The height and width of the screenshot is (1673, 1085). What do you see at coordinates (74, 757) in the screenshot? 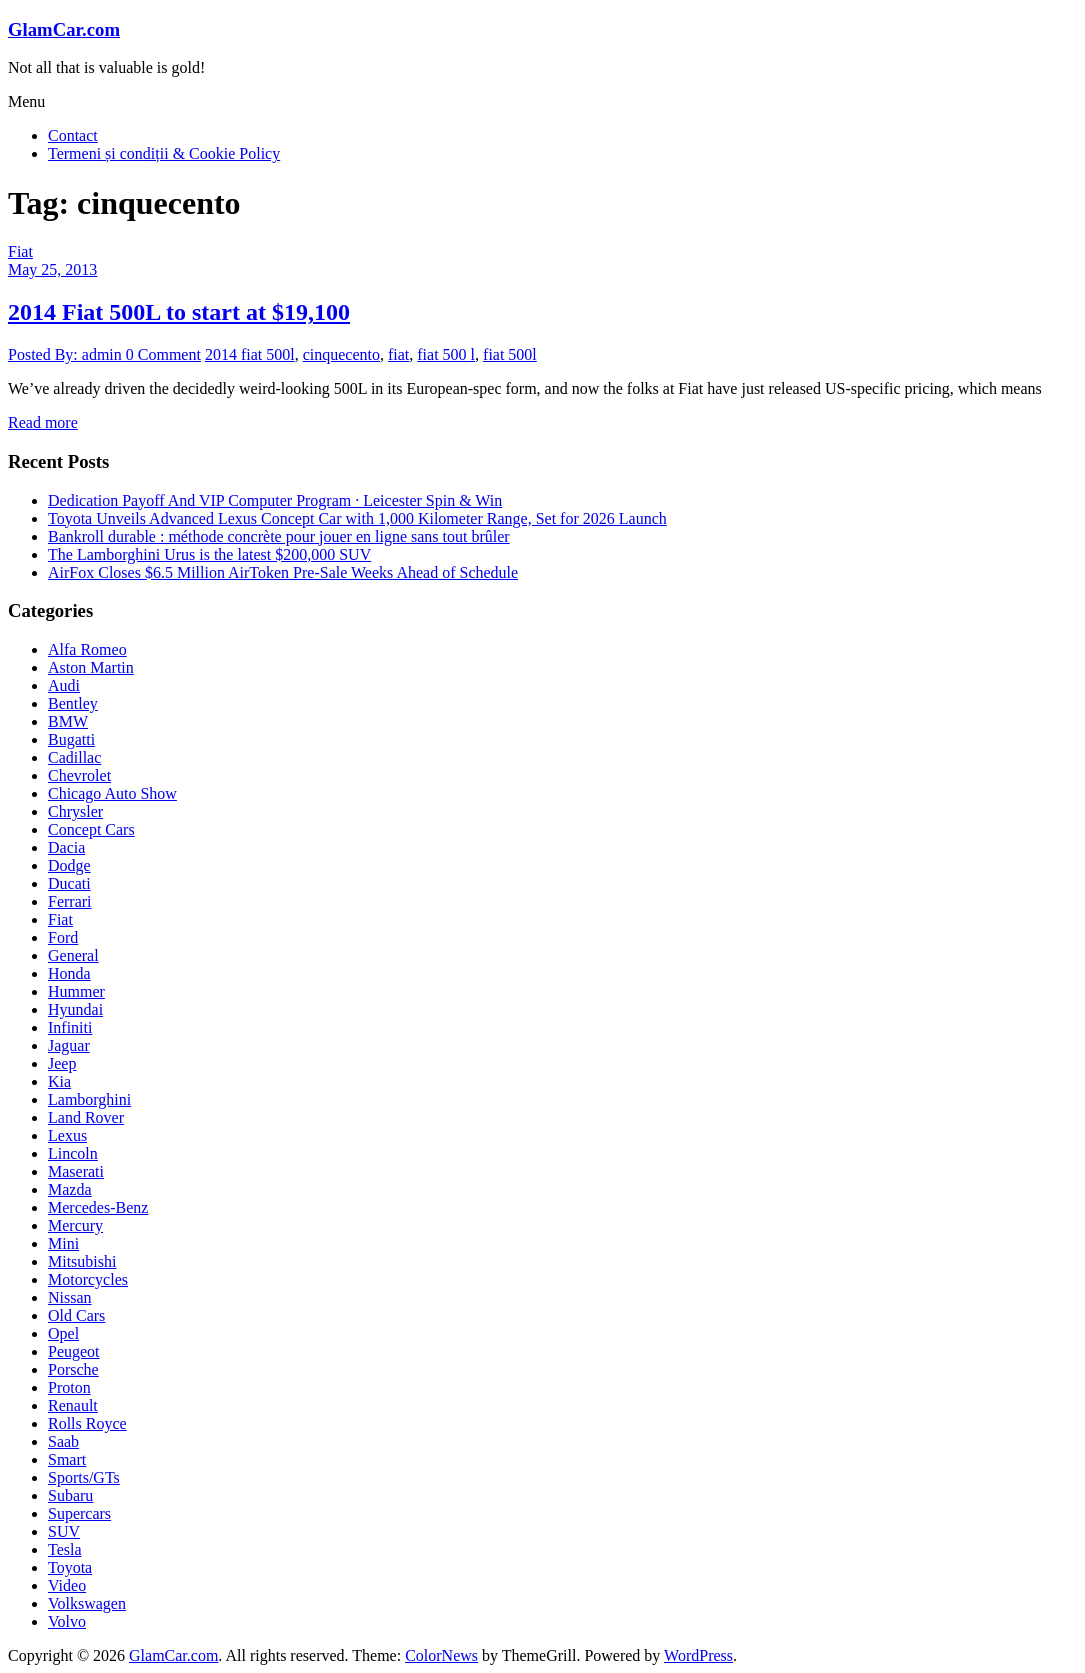
I see `Cadillac` at bounding box center [74, 757].